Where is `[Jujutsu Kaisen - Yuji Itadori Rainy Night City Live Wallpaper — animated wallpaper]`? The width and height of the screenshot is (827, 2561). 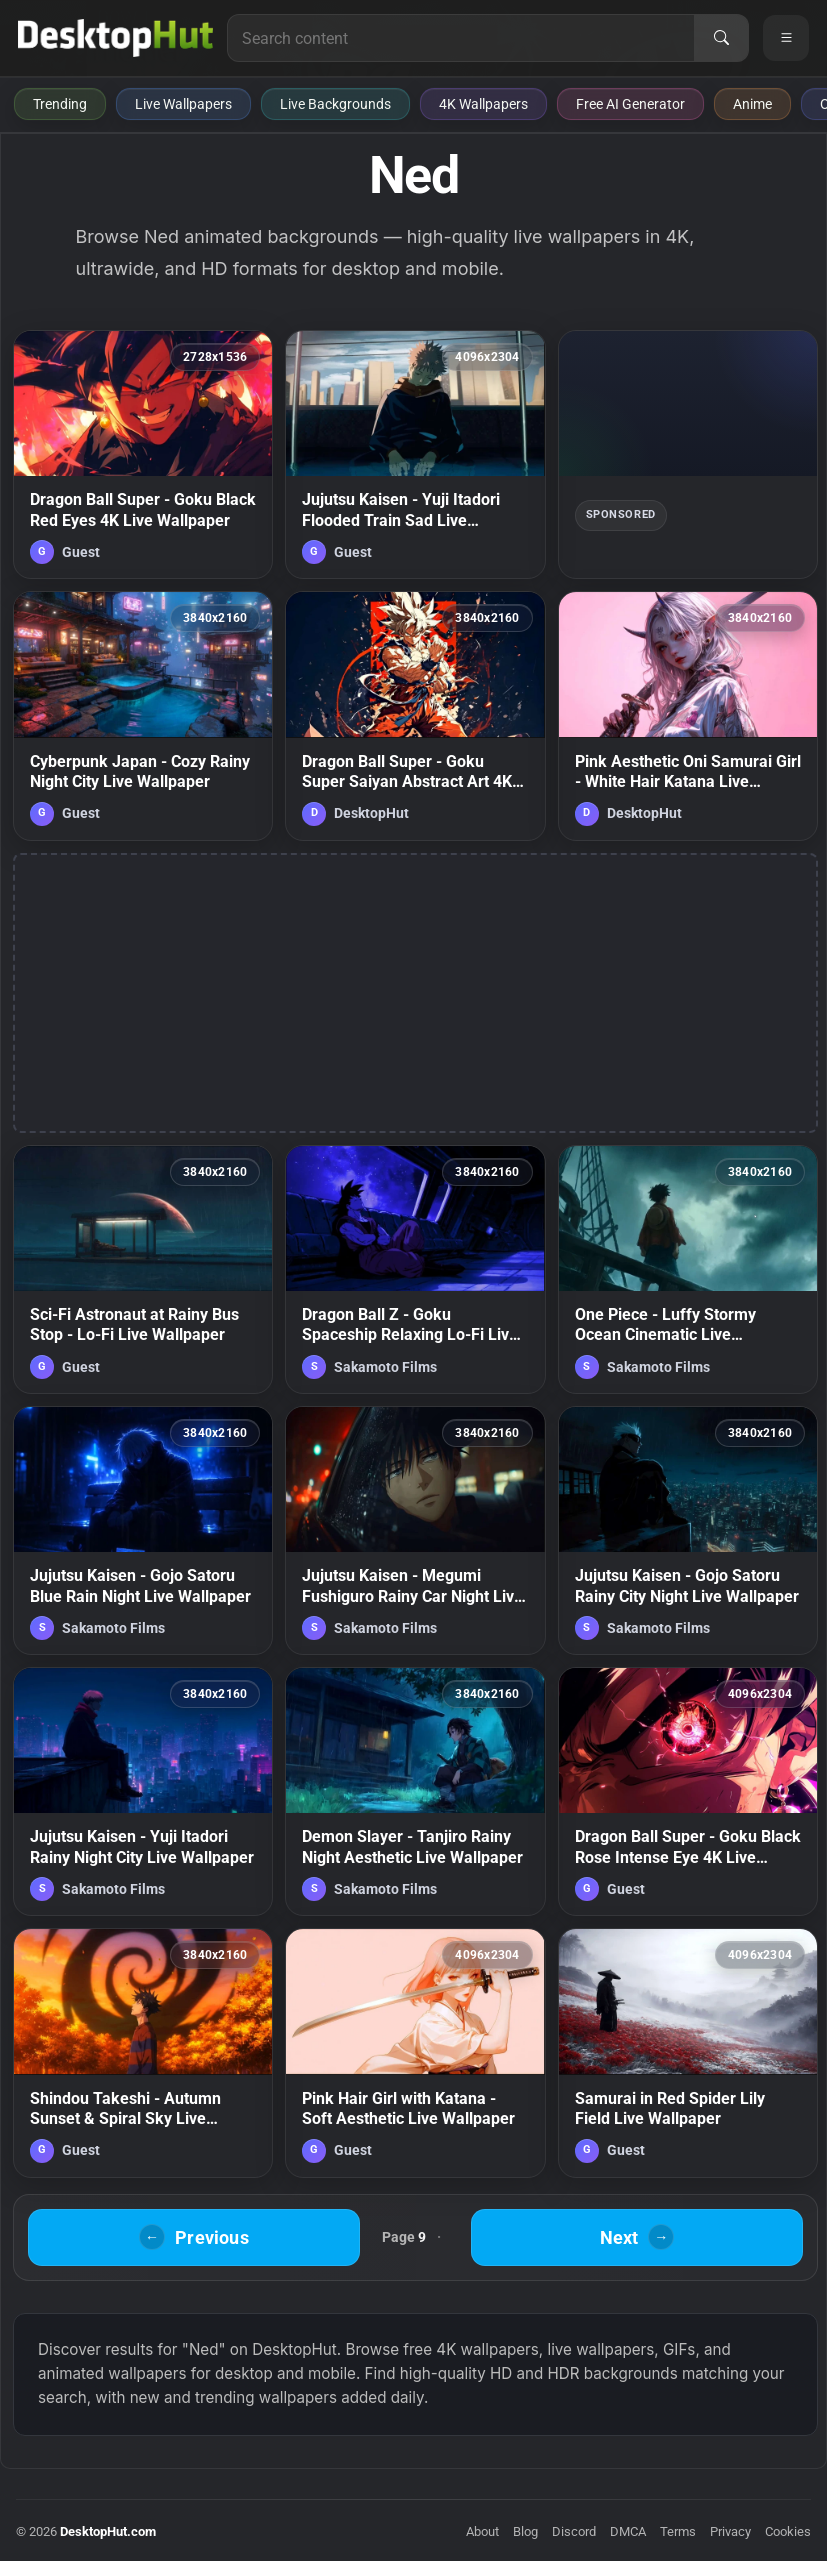
[Jujutsu Kaisen - Yuji Itadori Rainy Night City Live Wallpaper — animated wallpaper] is located at coordinates (143, 1791).